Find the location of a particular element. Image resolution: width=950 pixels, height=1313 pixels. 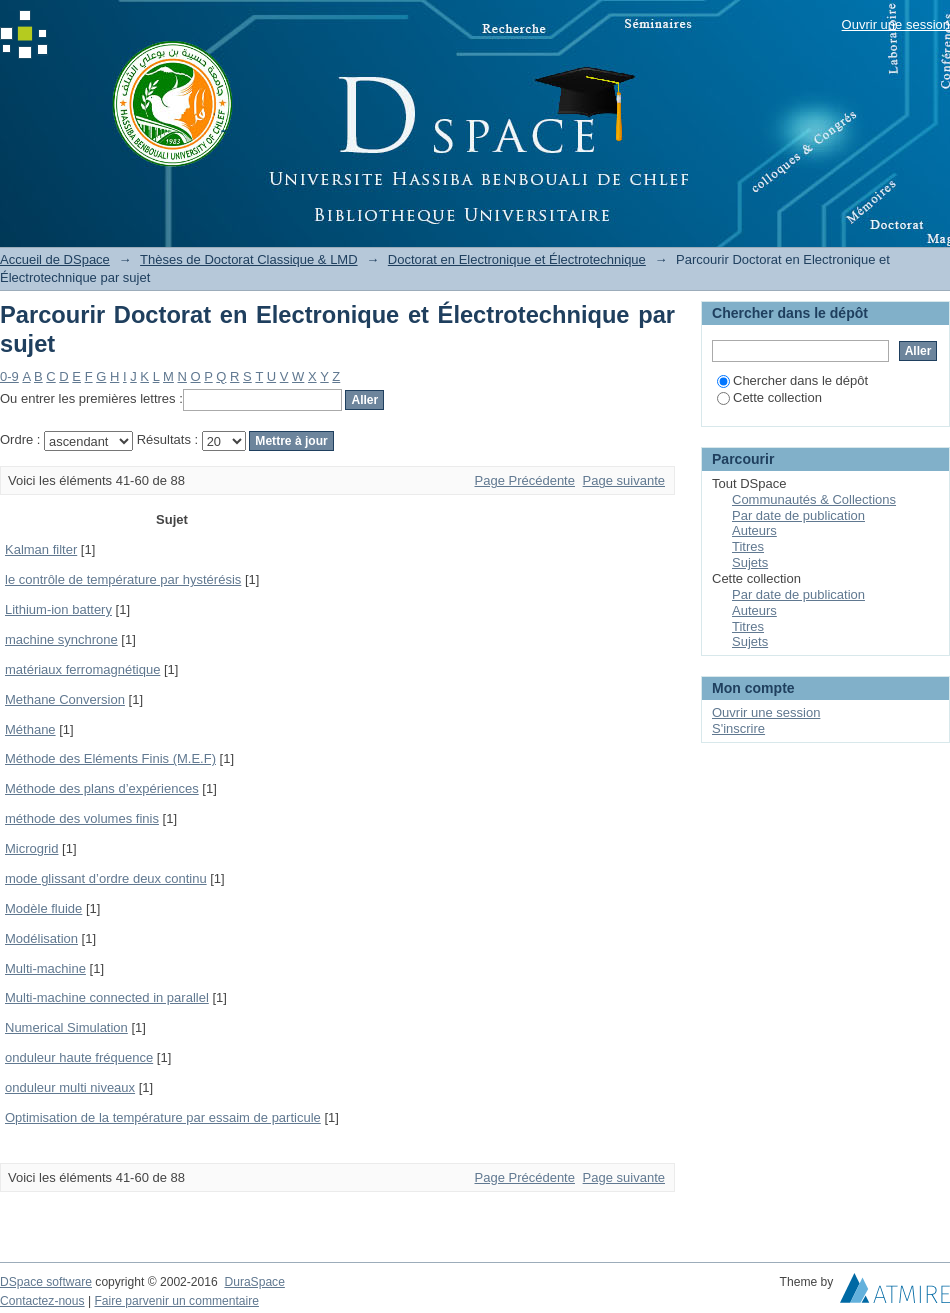

Auteurs is located at coordinates (754, 530).